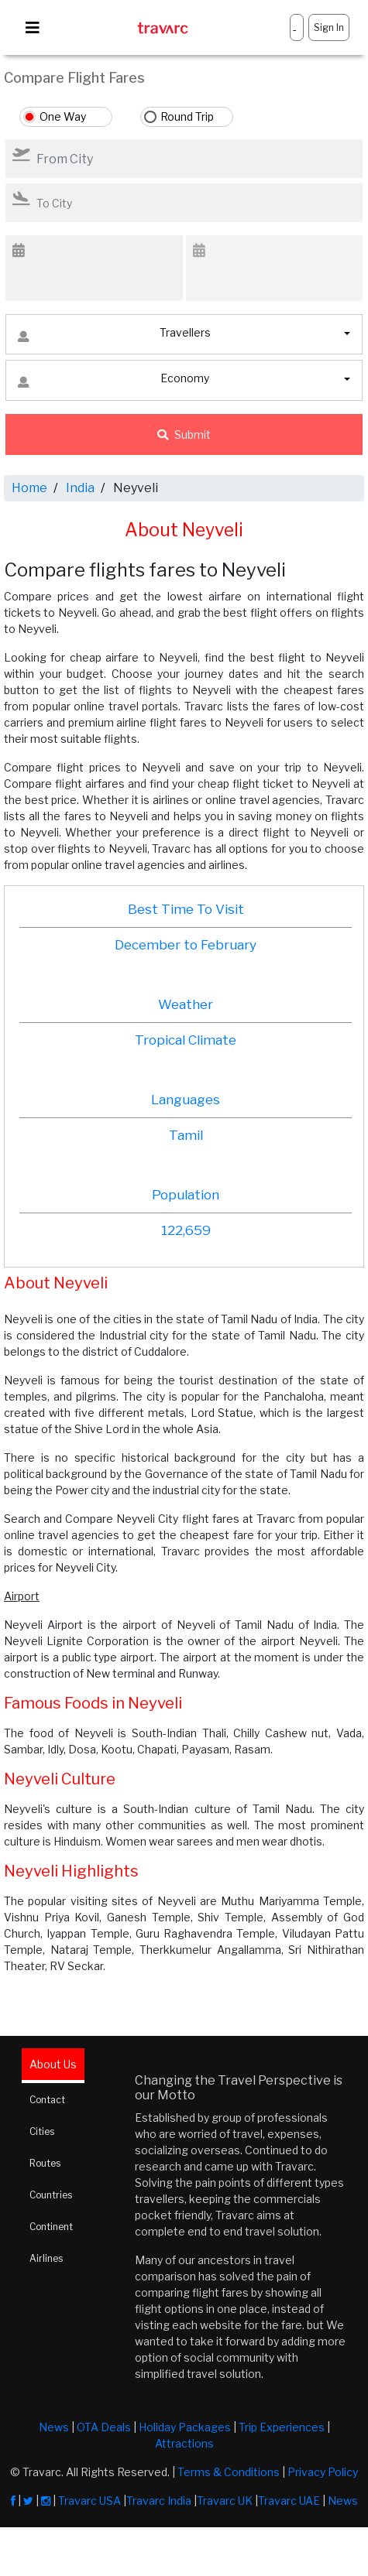 Image resolution: width=368 pixels, height=2576 pixels. I want to click on Privacy Policy, so click(322, 2472).